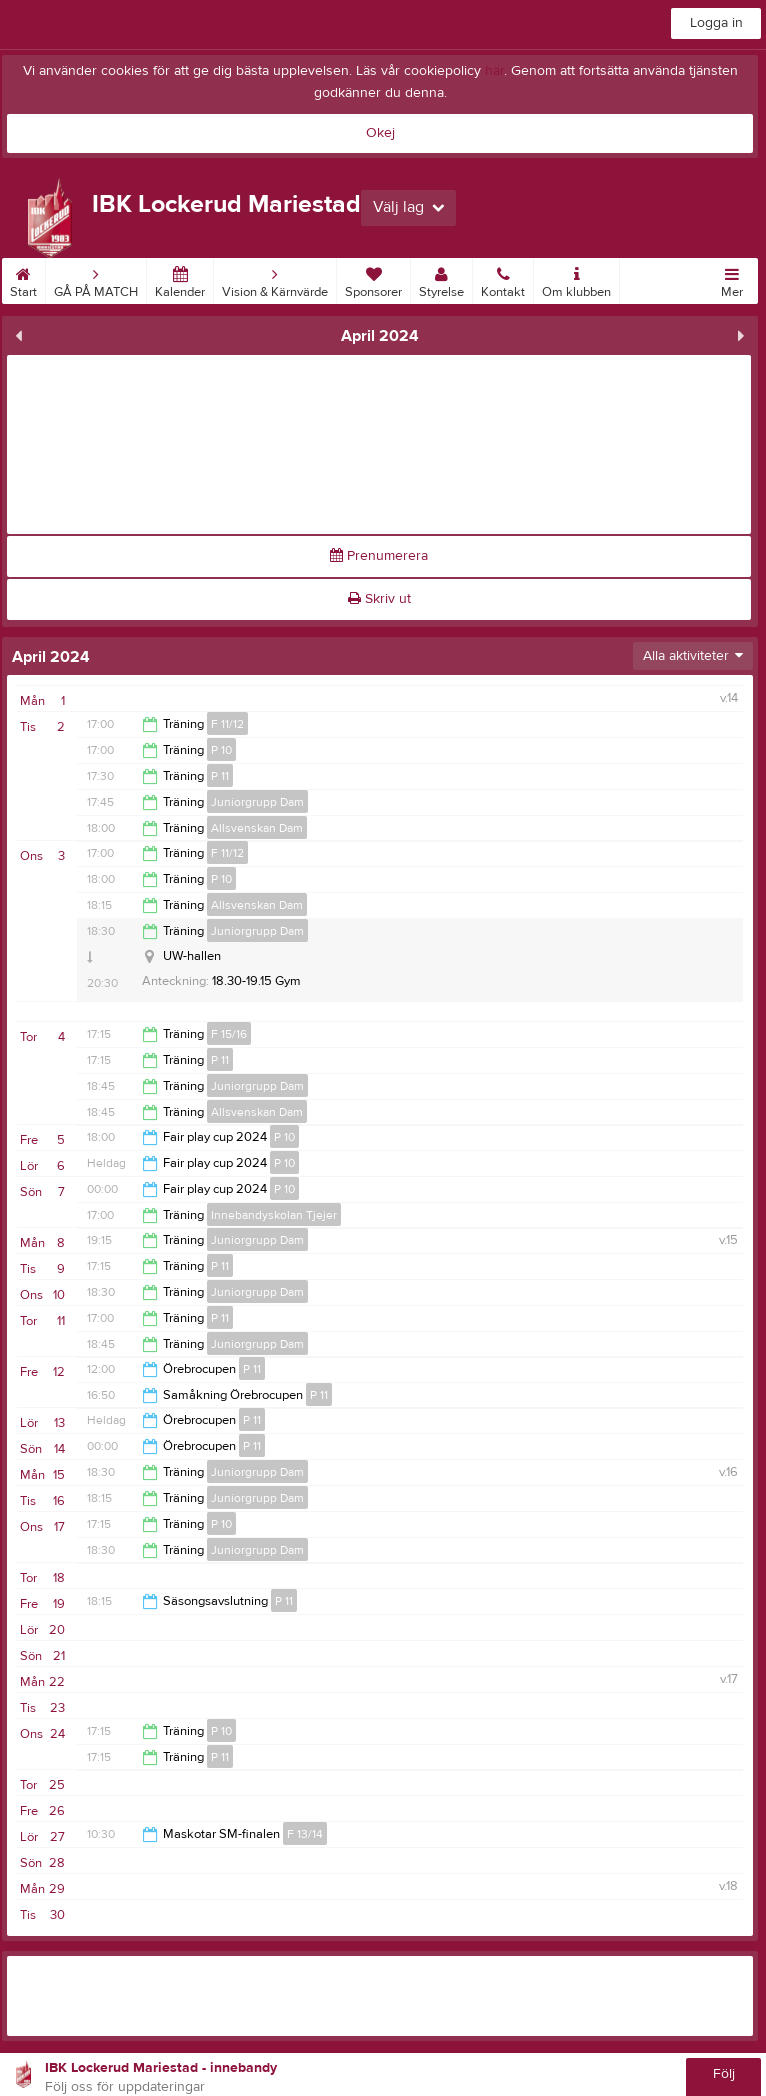  What do you see at coordinates (221, 750) in the screenshot?
I see `P 10` at bounding box center [221, 750].